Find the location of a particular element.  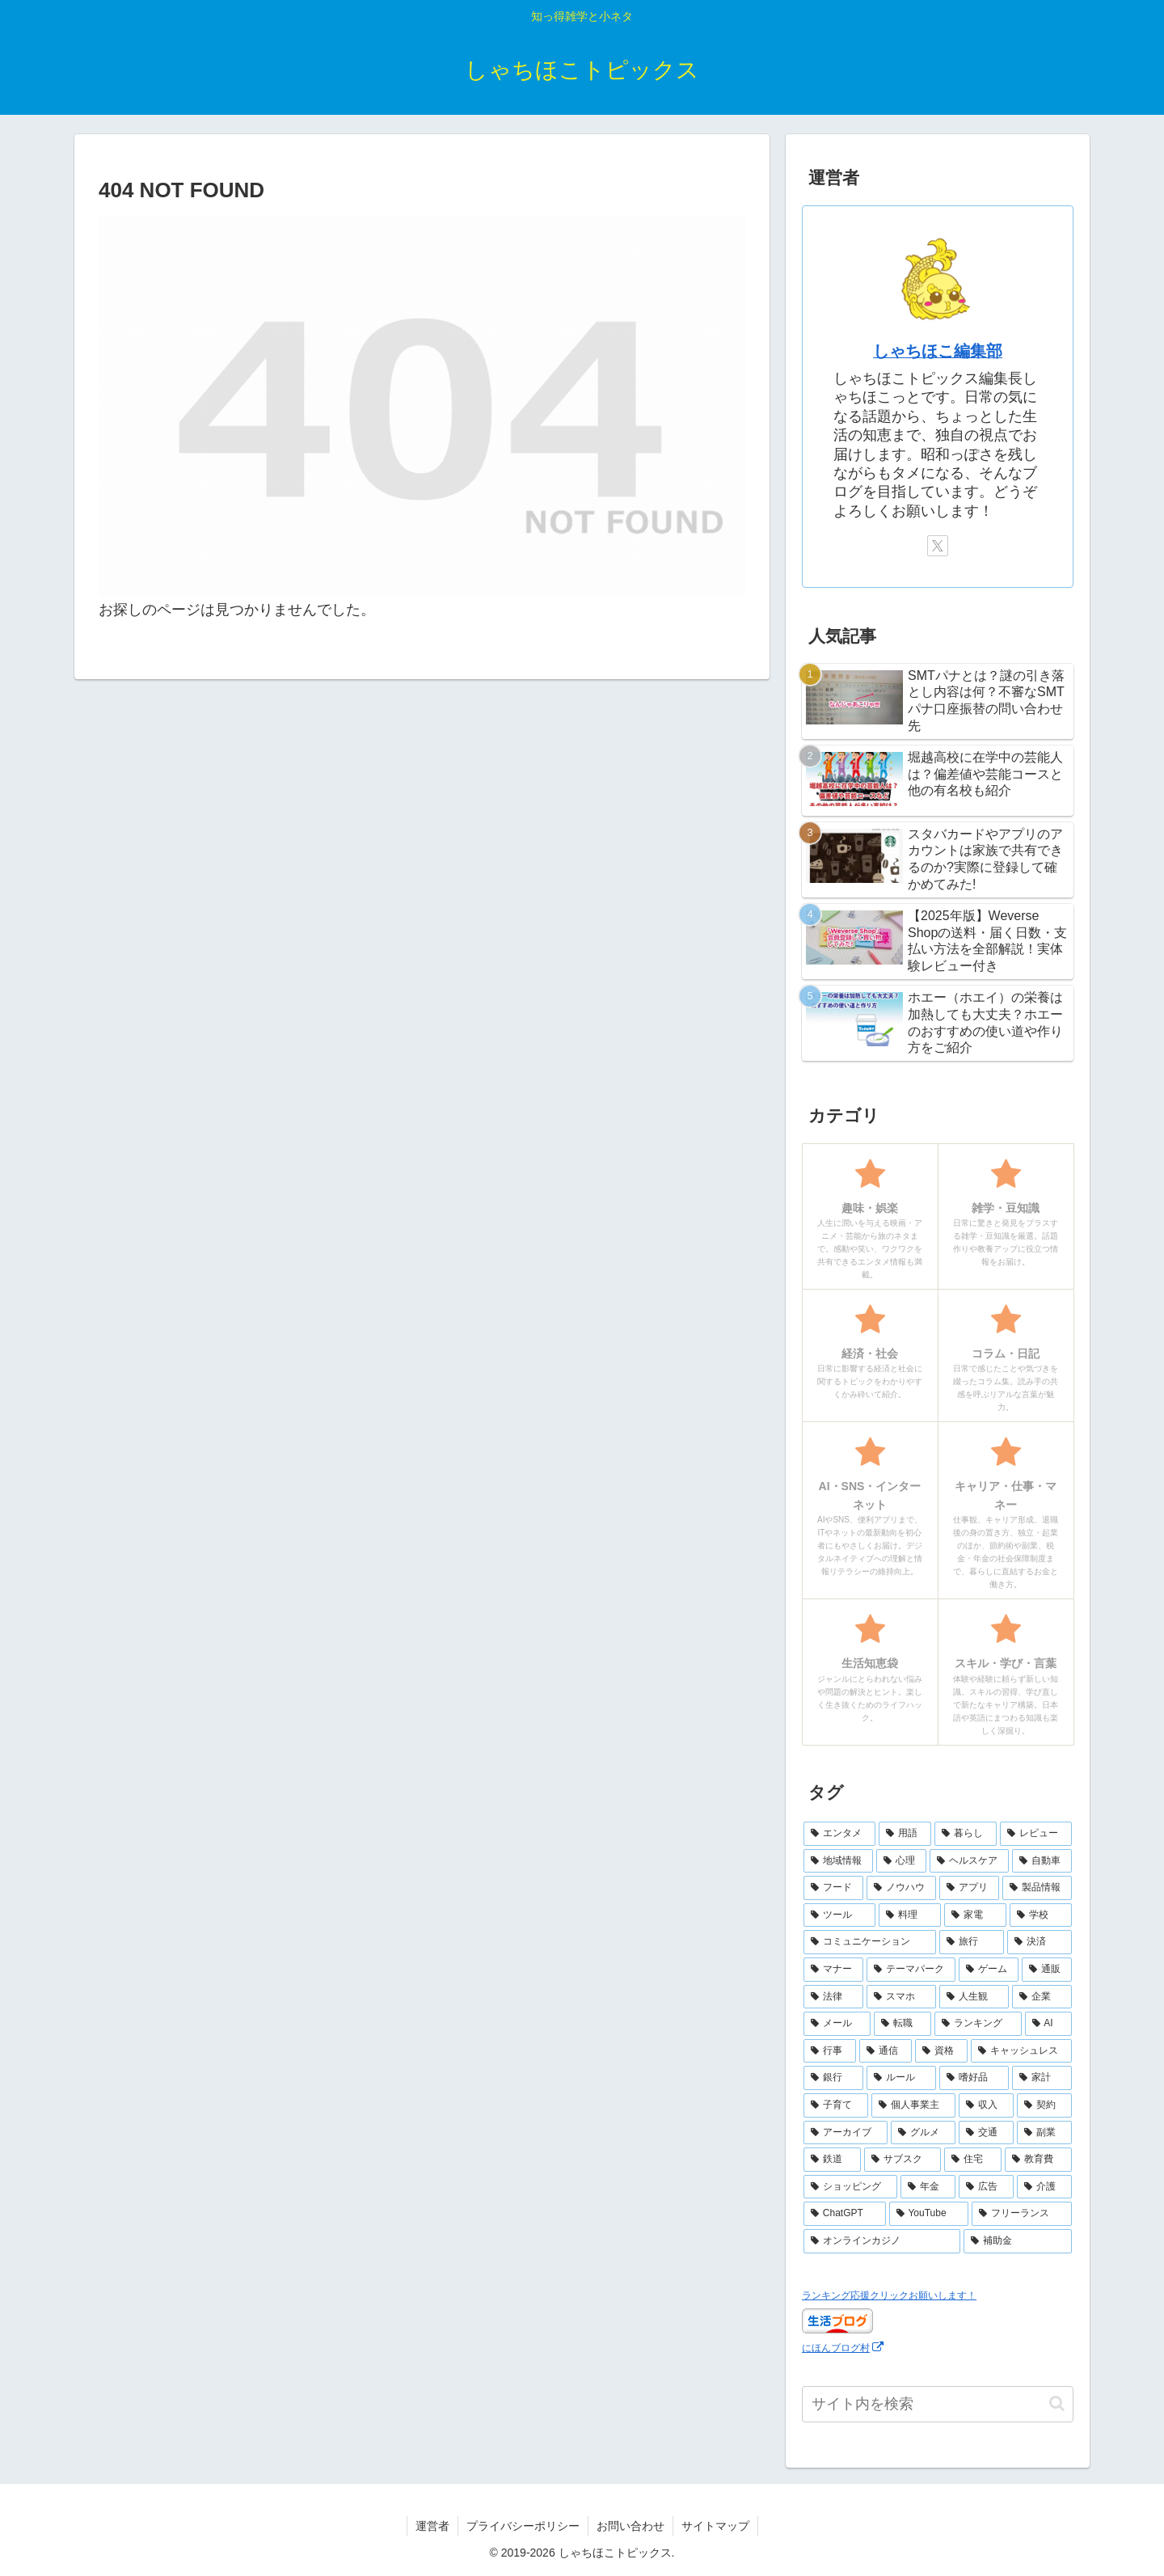

[グルメ (3個の項目)] is located at coordinates (923, 2133).